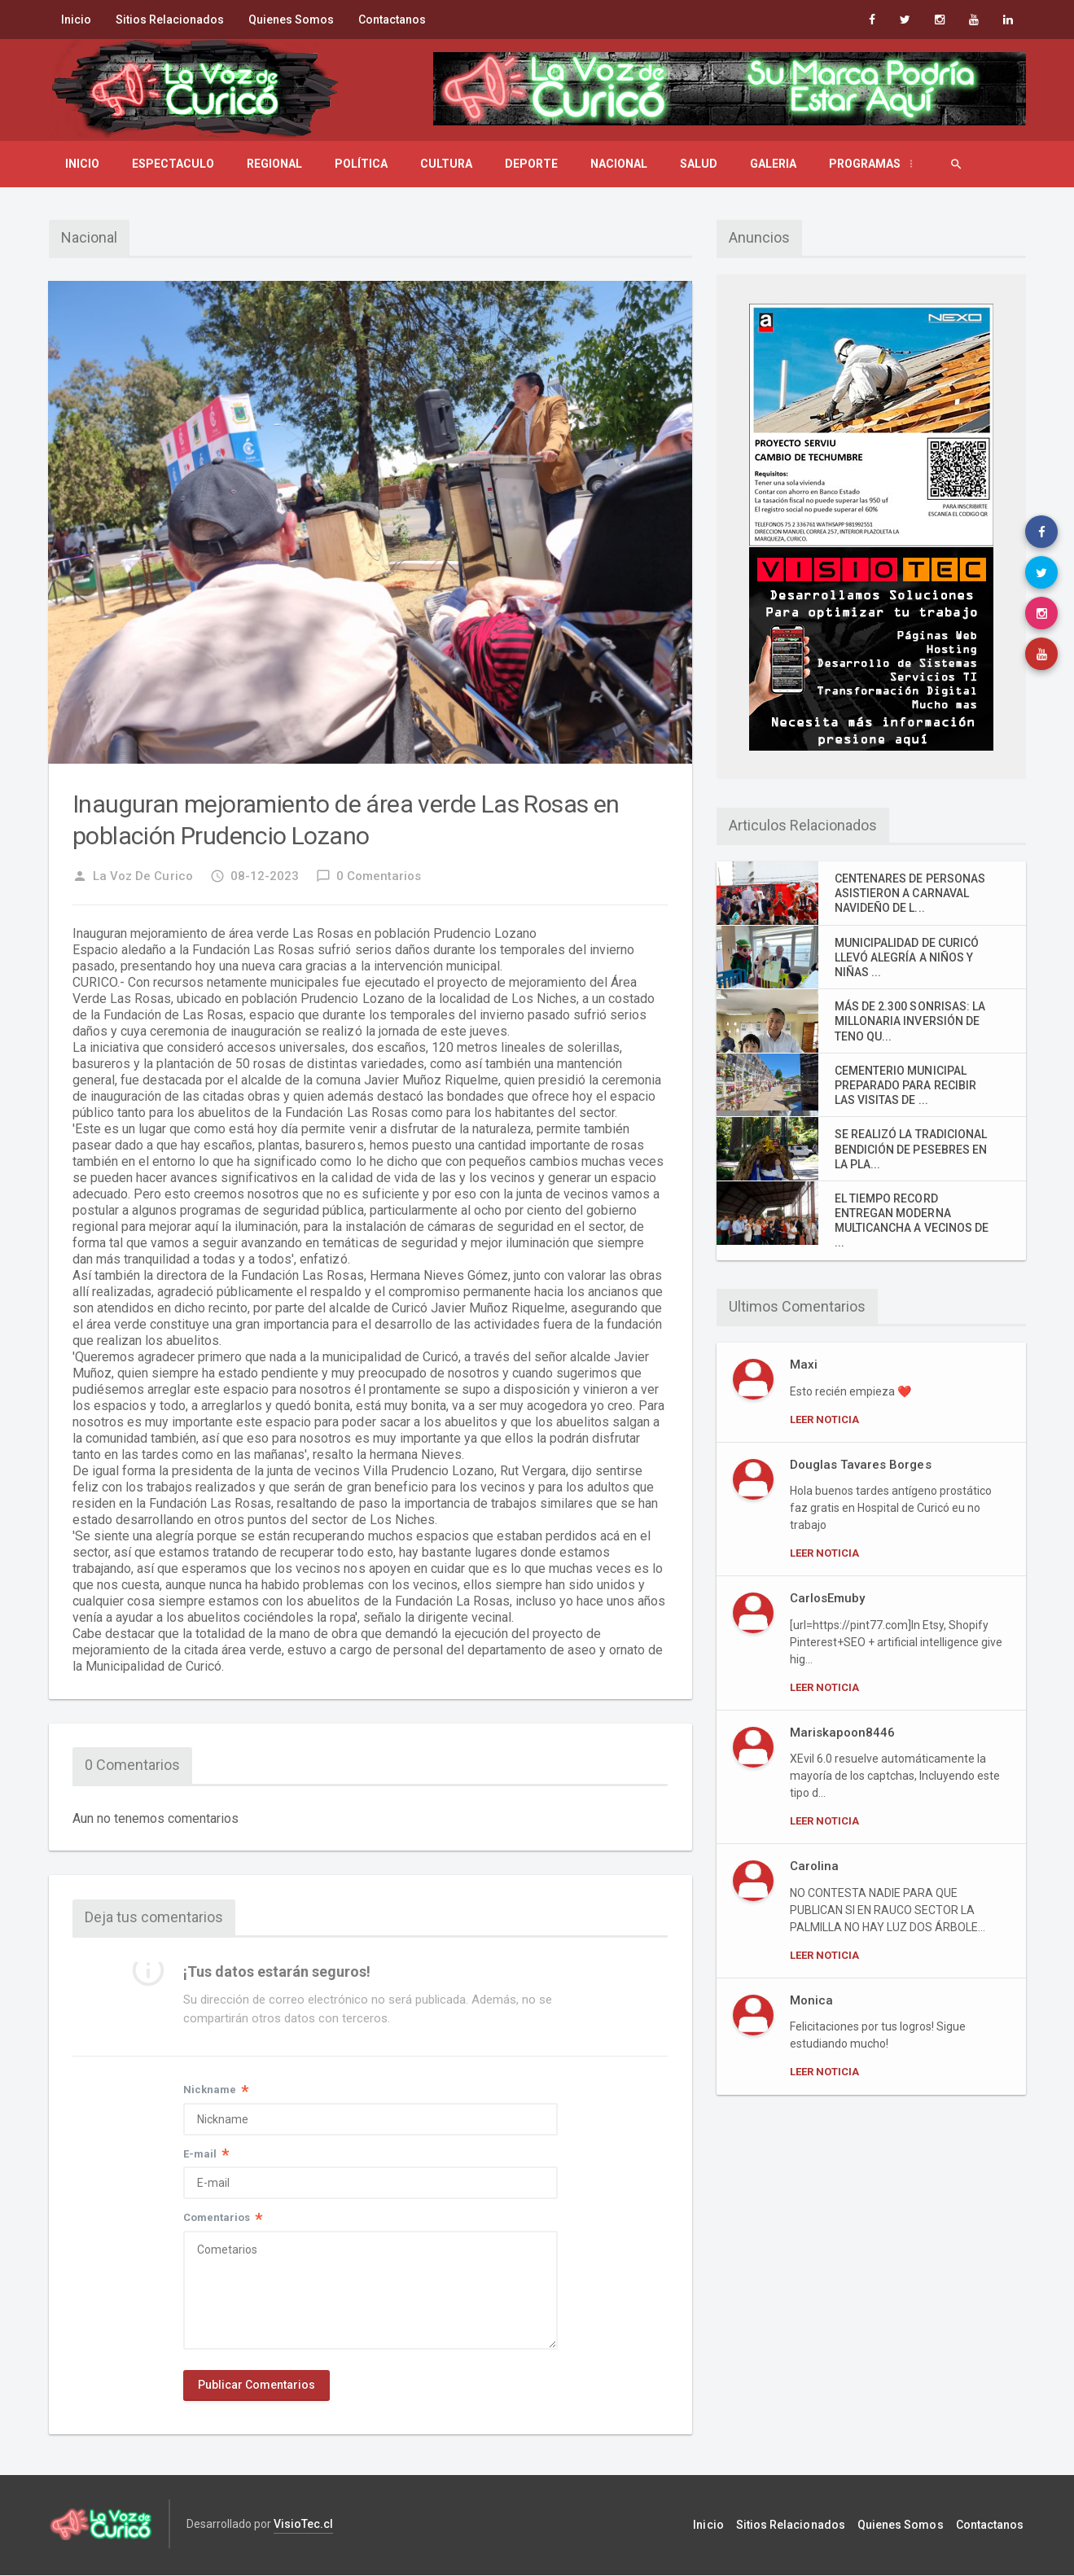 The image size is (1074, 2576). What do you see at coordinates (361, 163) in the screenshot?
I see `Política` at bounding box center [361, 163].